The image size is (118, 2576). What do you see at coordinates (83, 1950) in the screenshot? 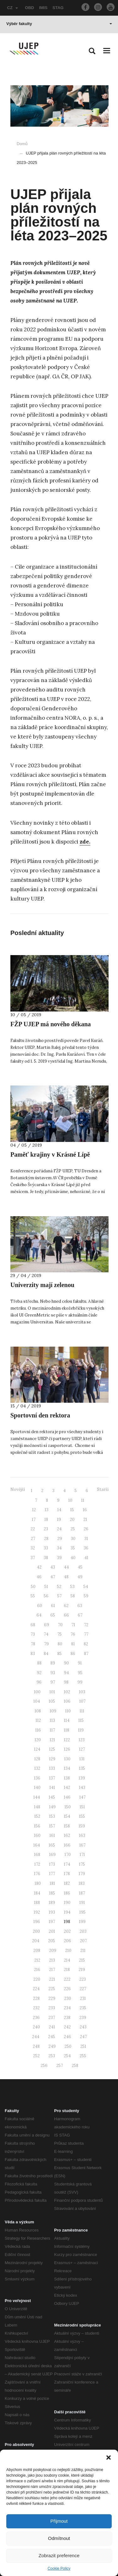
I see `211` at bounding box center [83, 1950].